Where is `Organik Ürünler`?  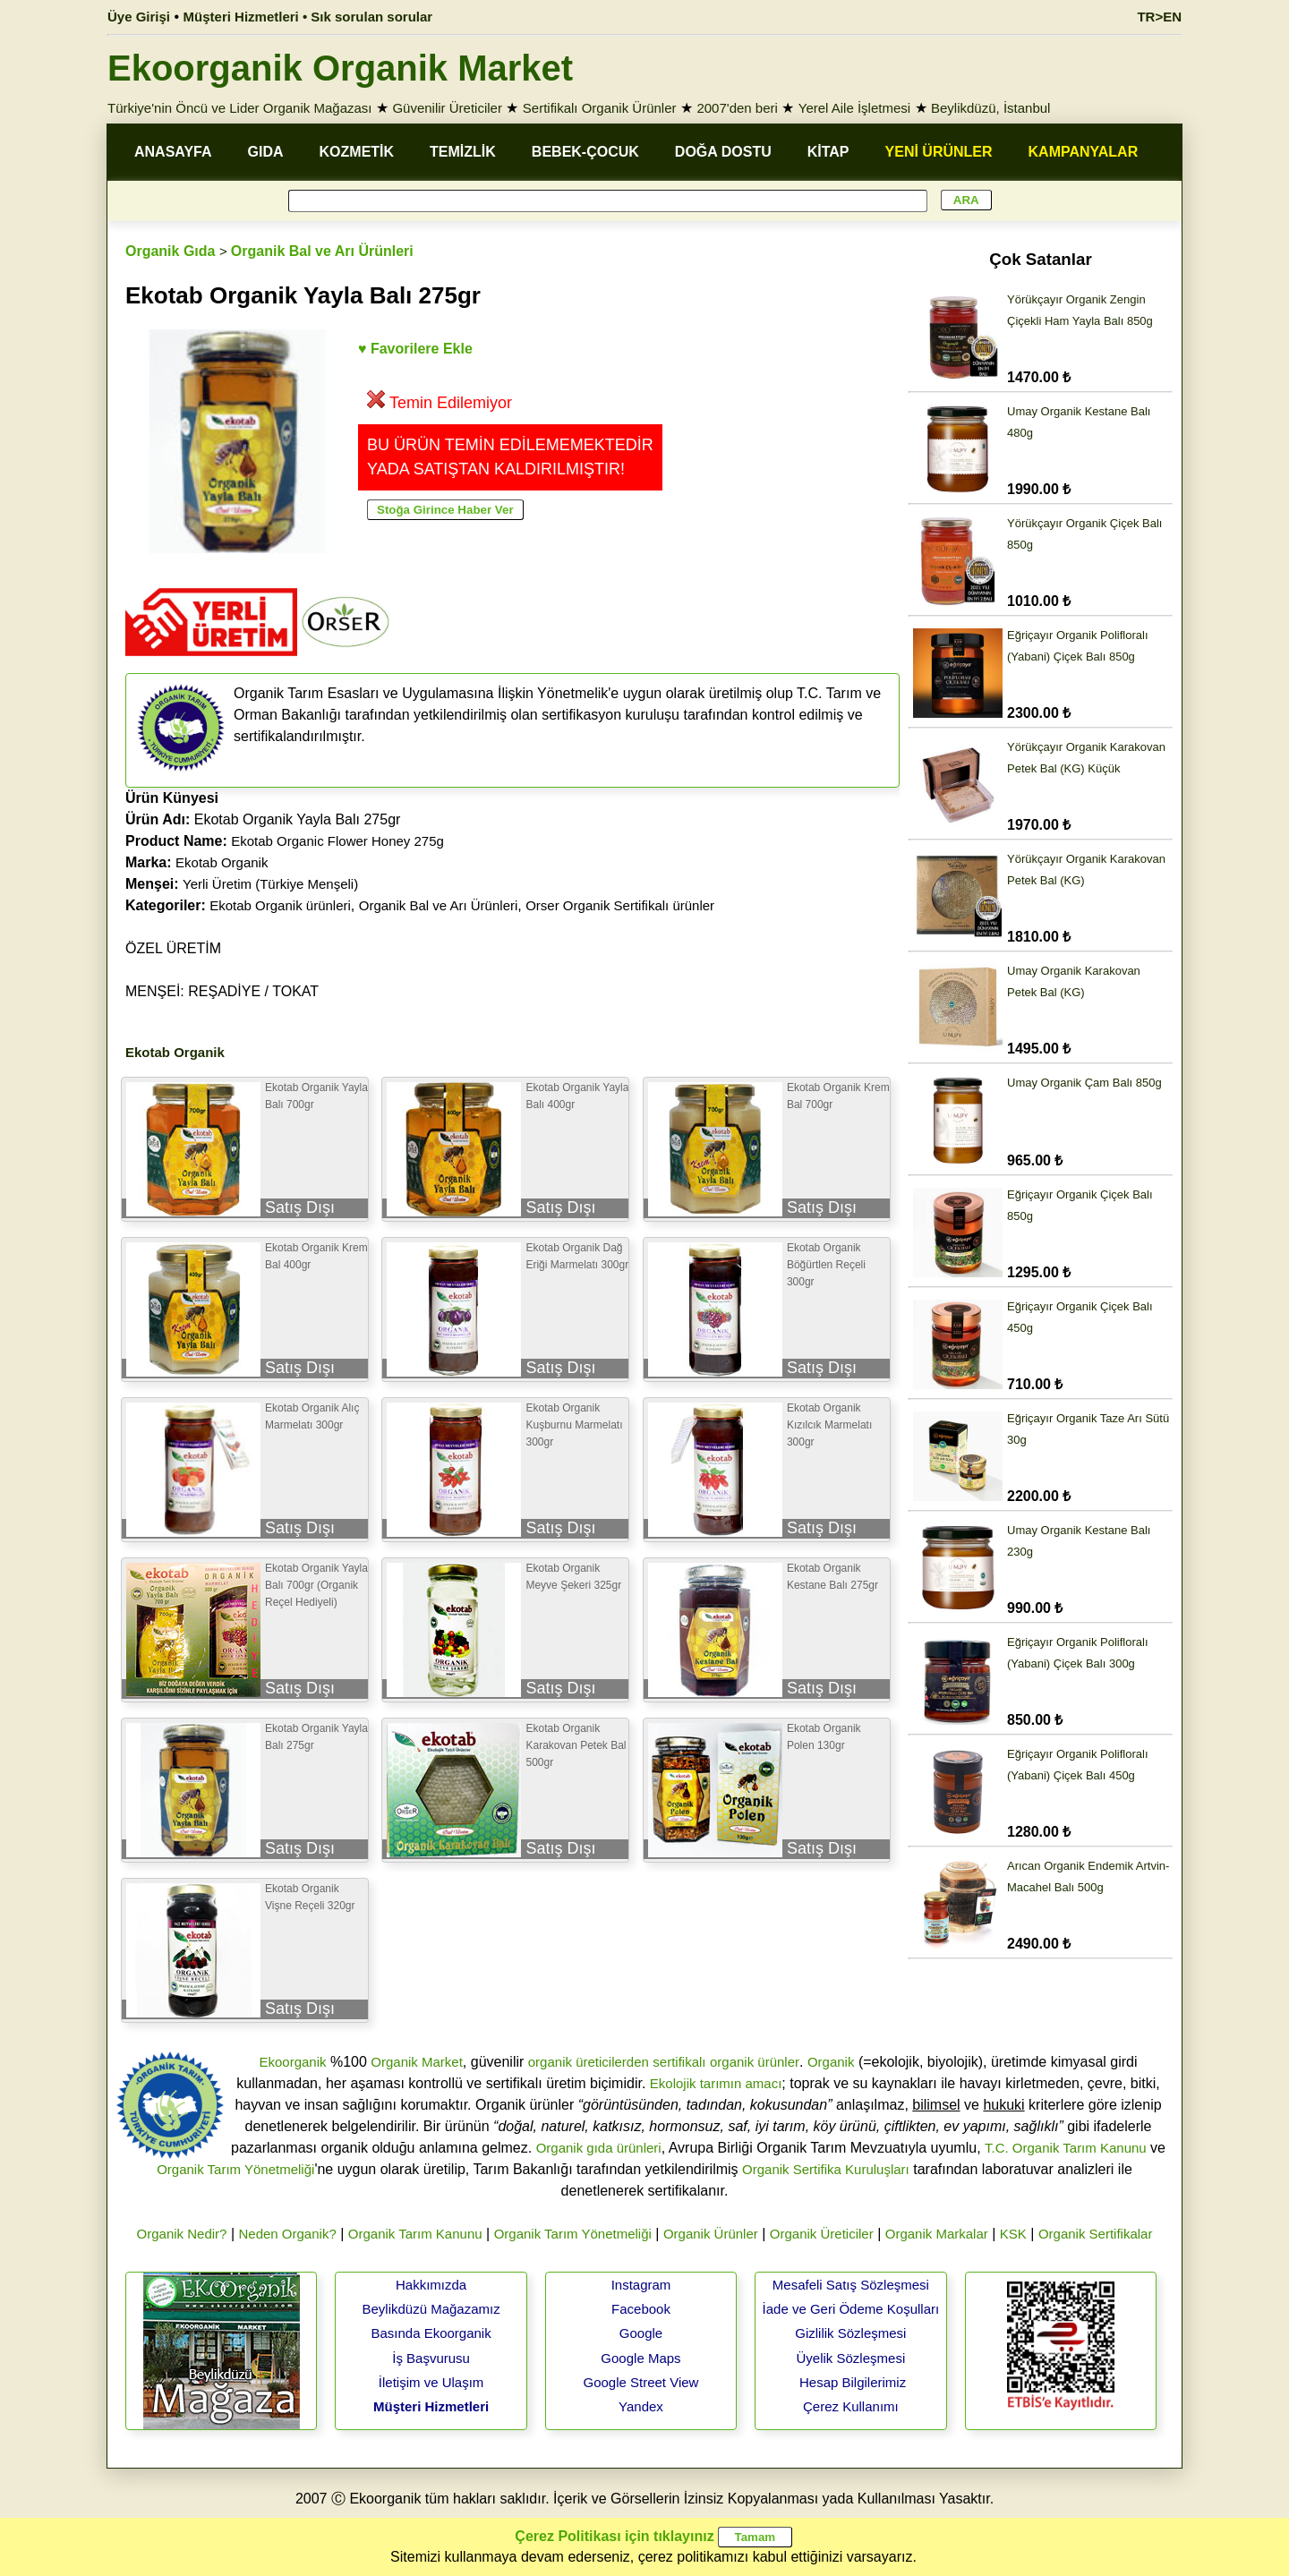 Organik Ürünler is located at coordinates (710, 2233).